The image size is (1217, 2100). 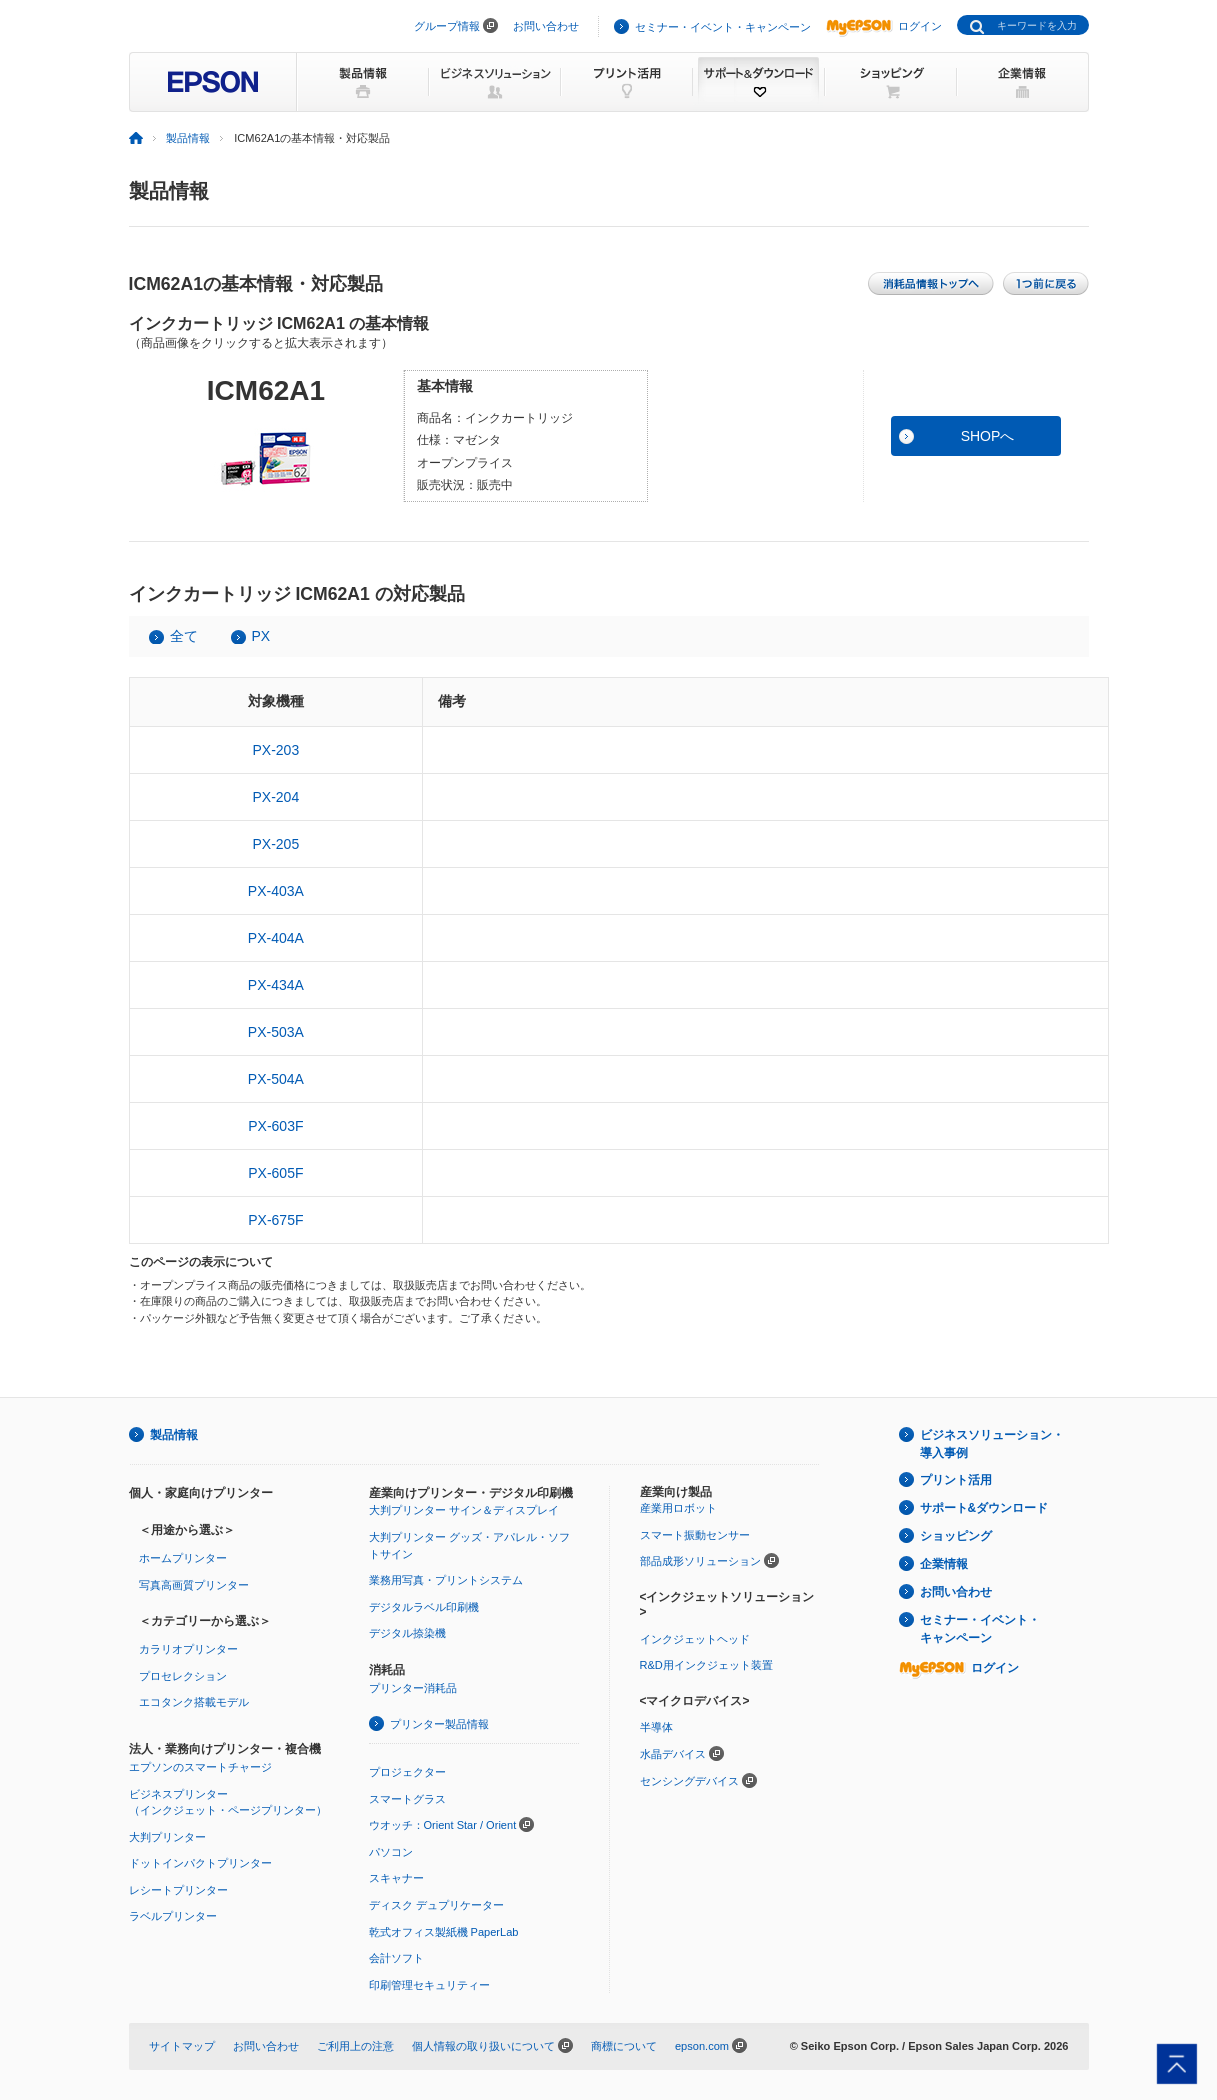 What do you see at coordinates (443, 1825) in the screenshot?
I see `ウオッチ：Orient Star / Orient` at bounding box center [443, 1825].